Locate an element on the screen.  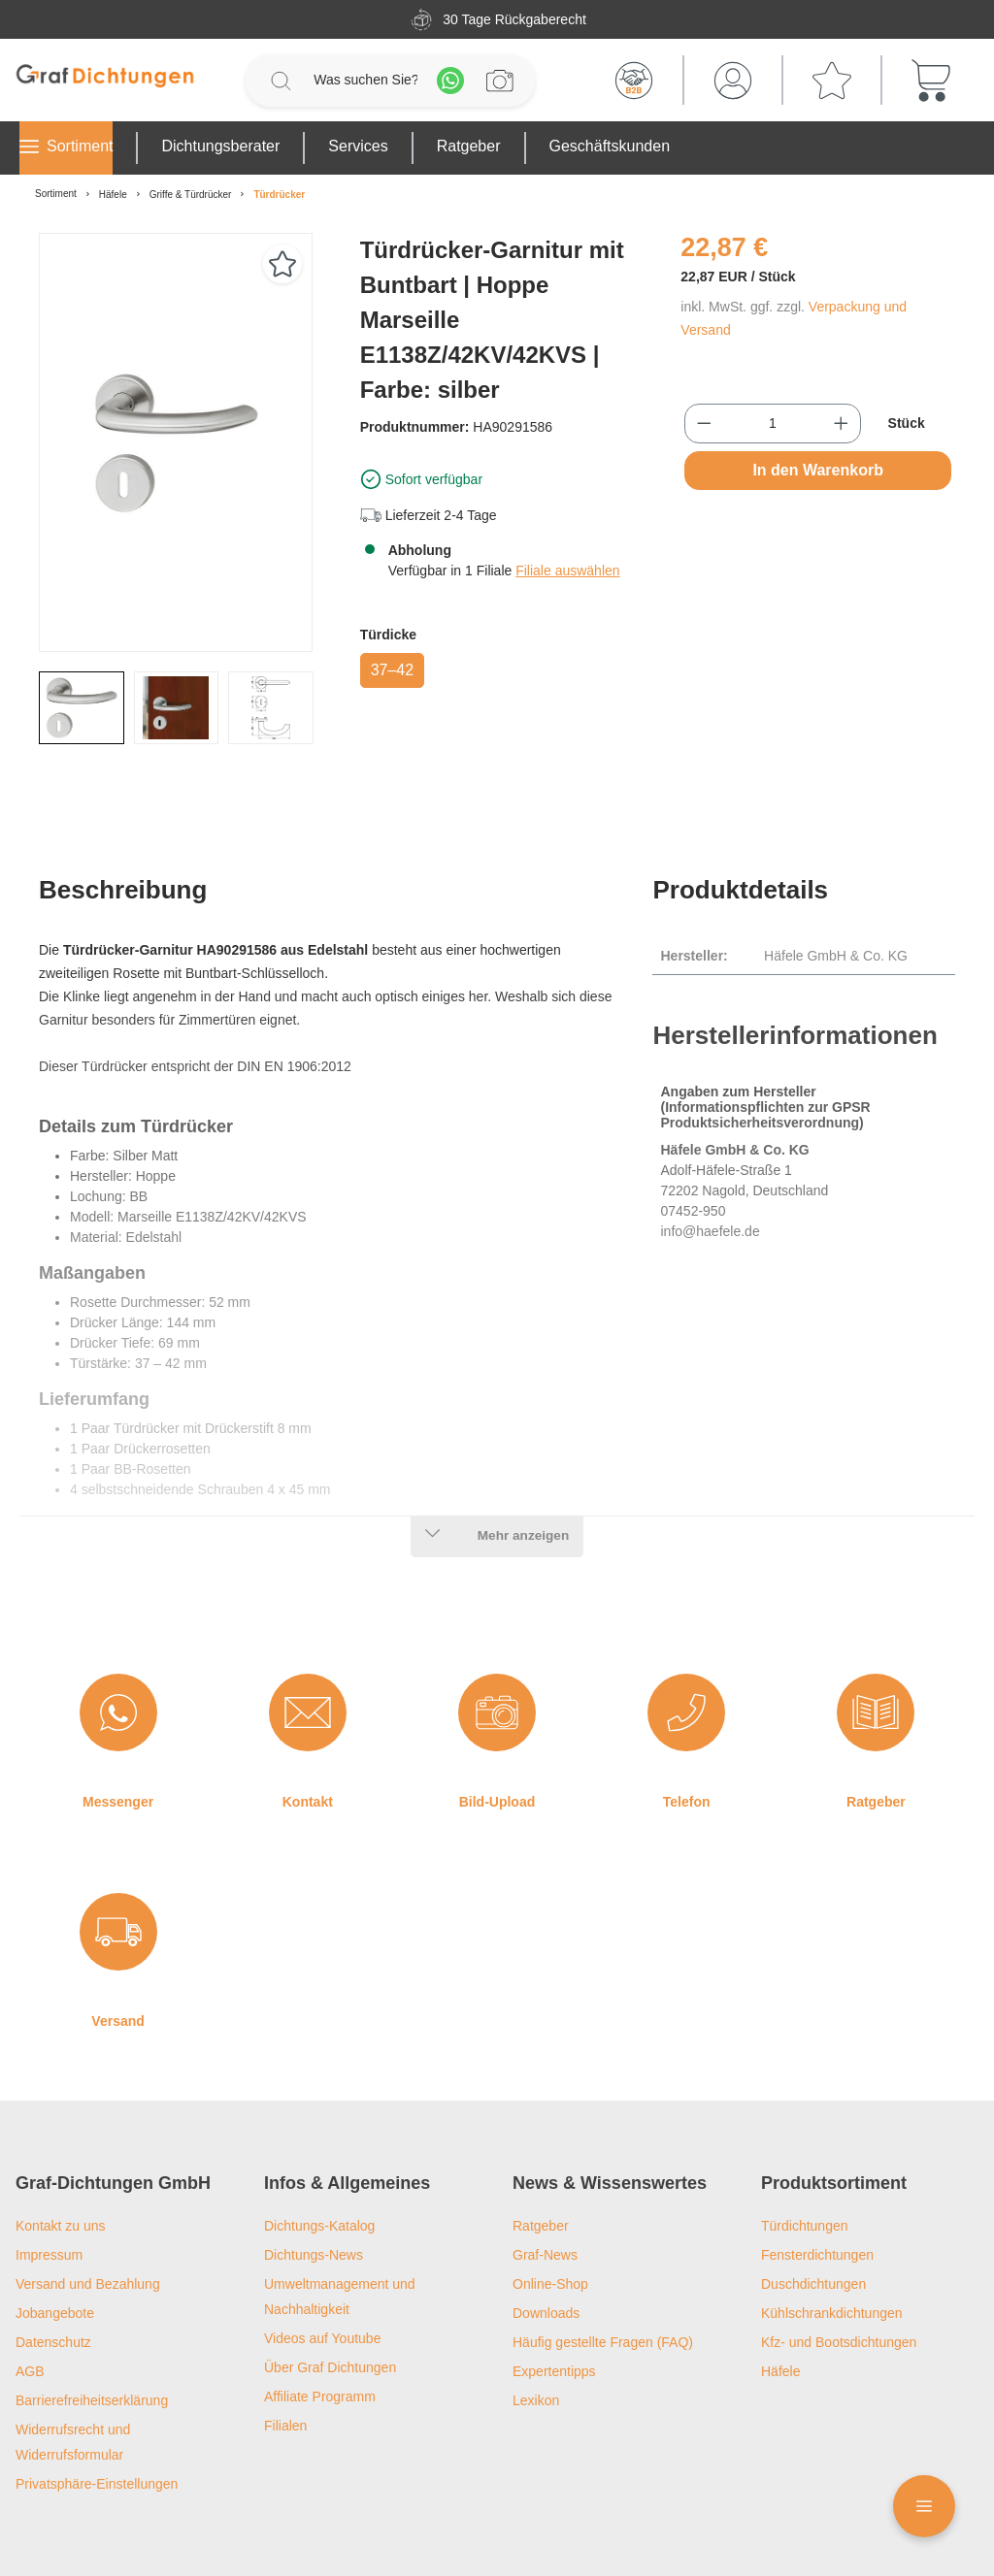
[Suchen] is located at coordinates (280, 80).